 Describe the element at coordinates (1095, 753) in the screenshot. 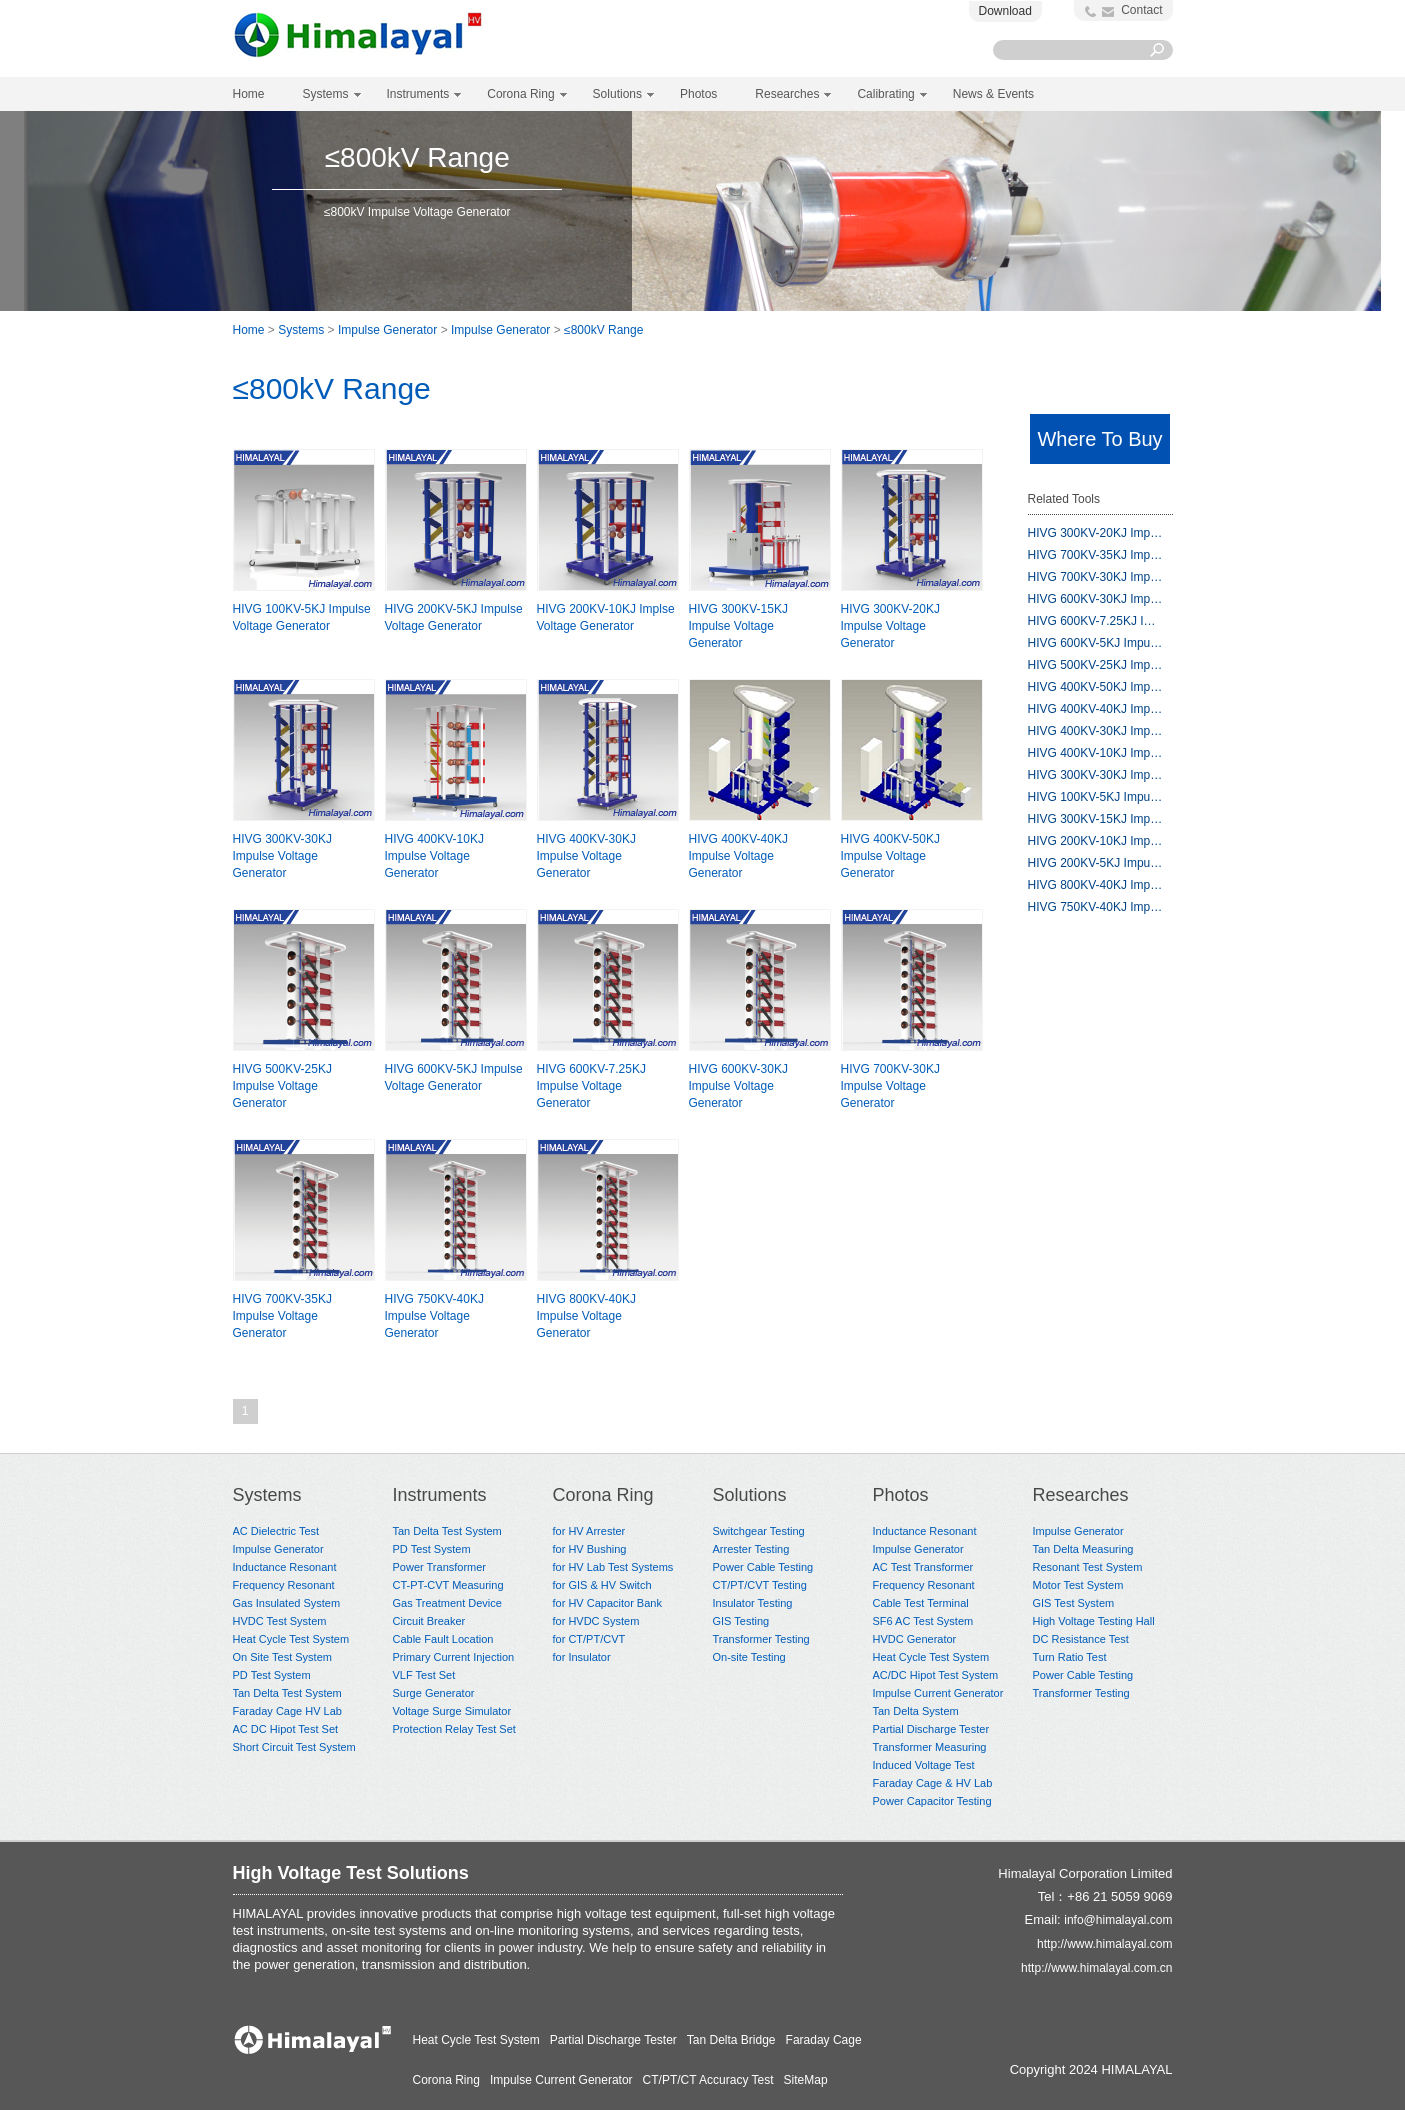

I see `HIVG 400KV-10KJ Imp…` at that location.